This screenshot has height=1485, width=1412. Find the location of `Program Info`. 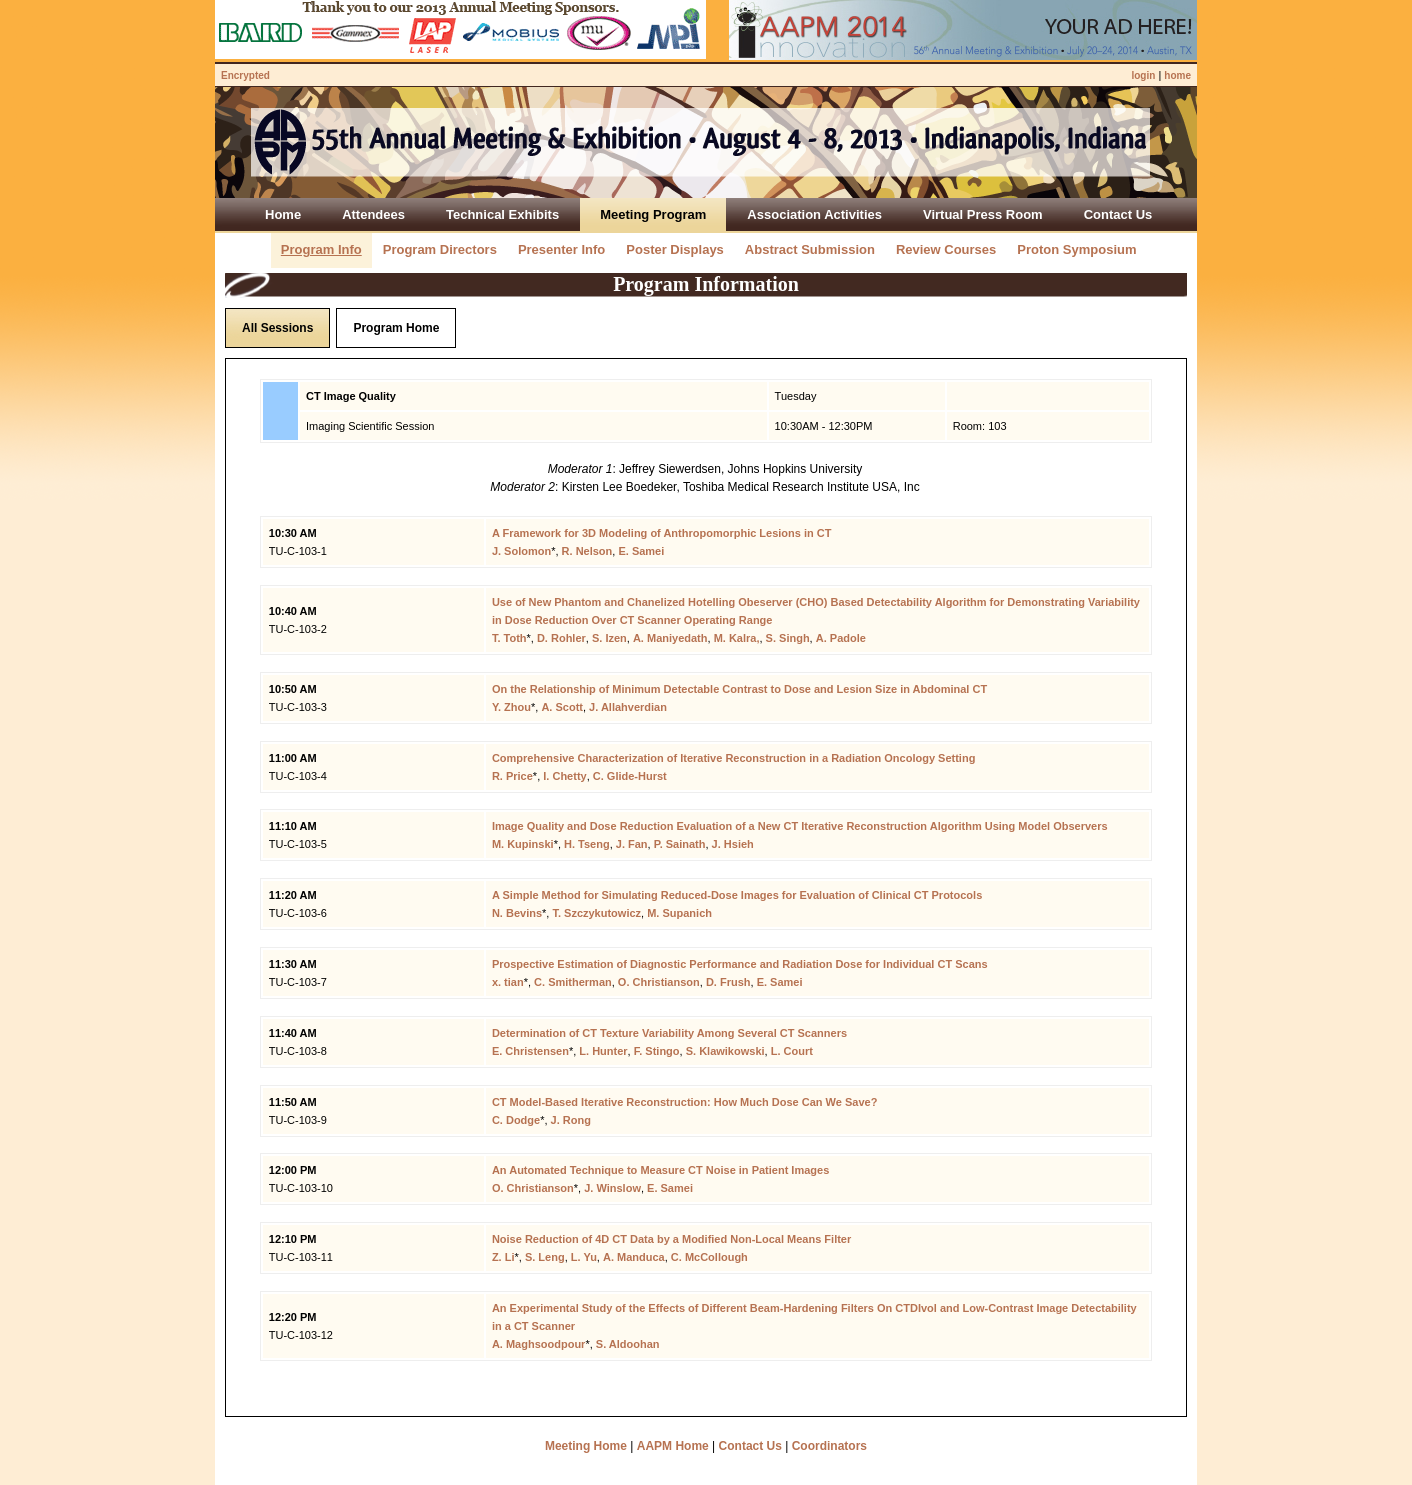

Program Info is located at coordinates (321, 249).